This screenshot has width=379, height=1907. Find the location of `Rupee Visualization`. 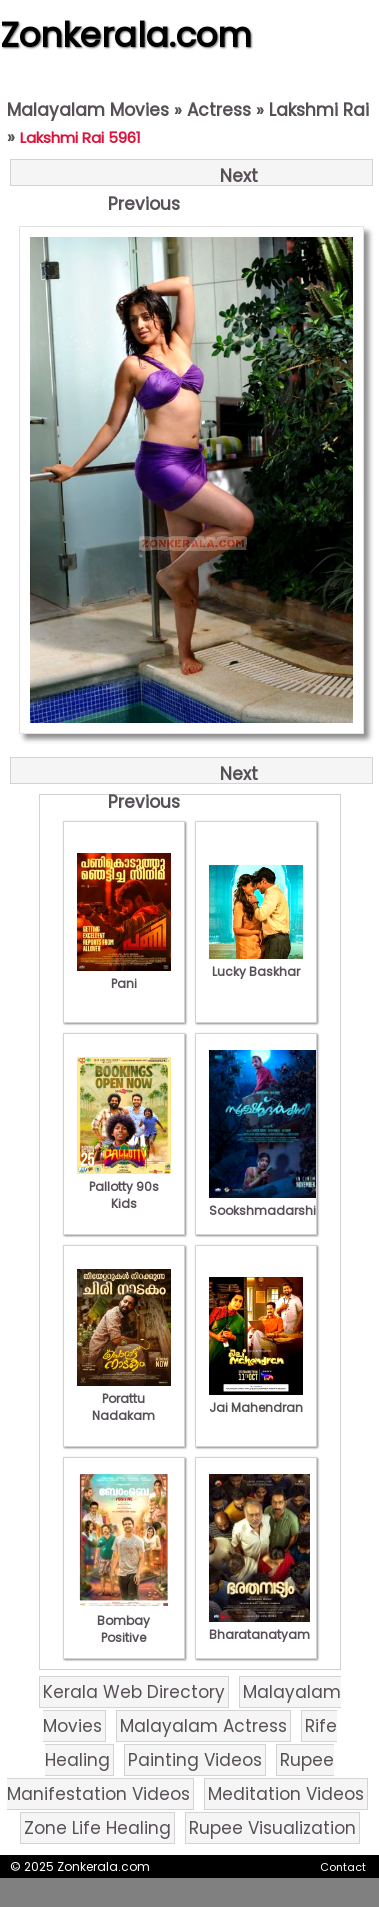

Rupee Visualization is located at coordinates (272, 1828).